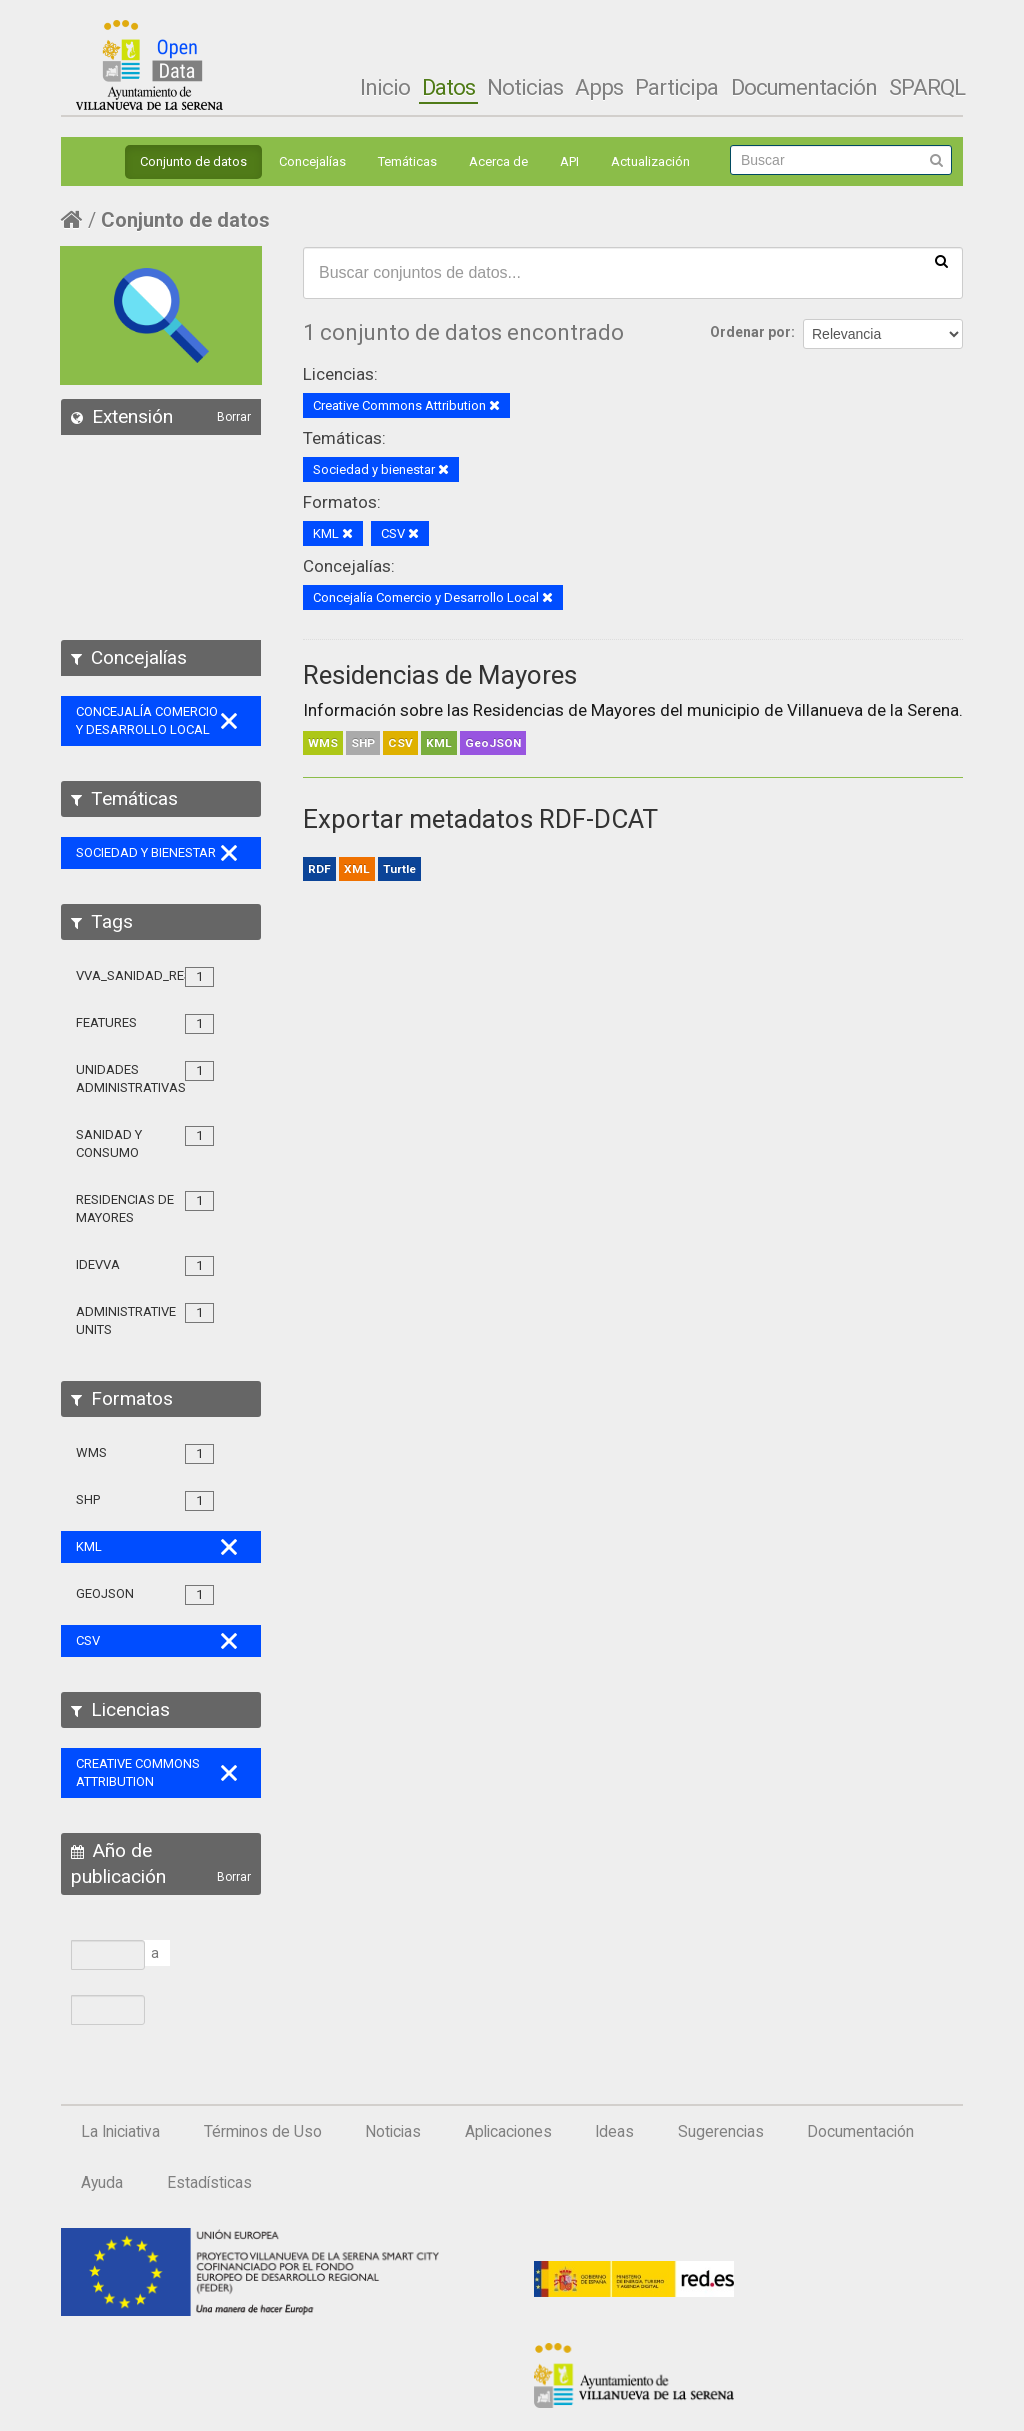 The height and width of the screenshot is (2431, 1024). What do you see at coordinates (508, 2132) in the screenshot?
I see `Aplicaciones` at bounding box center [508, 2132].